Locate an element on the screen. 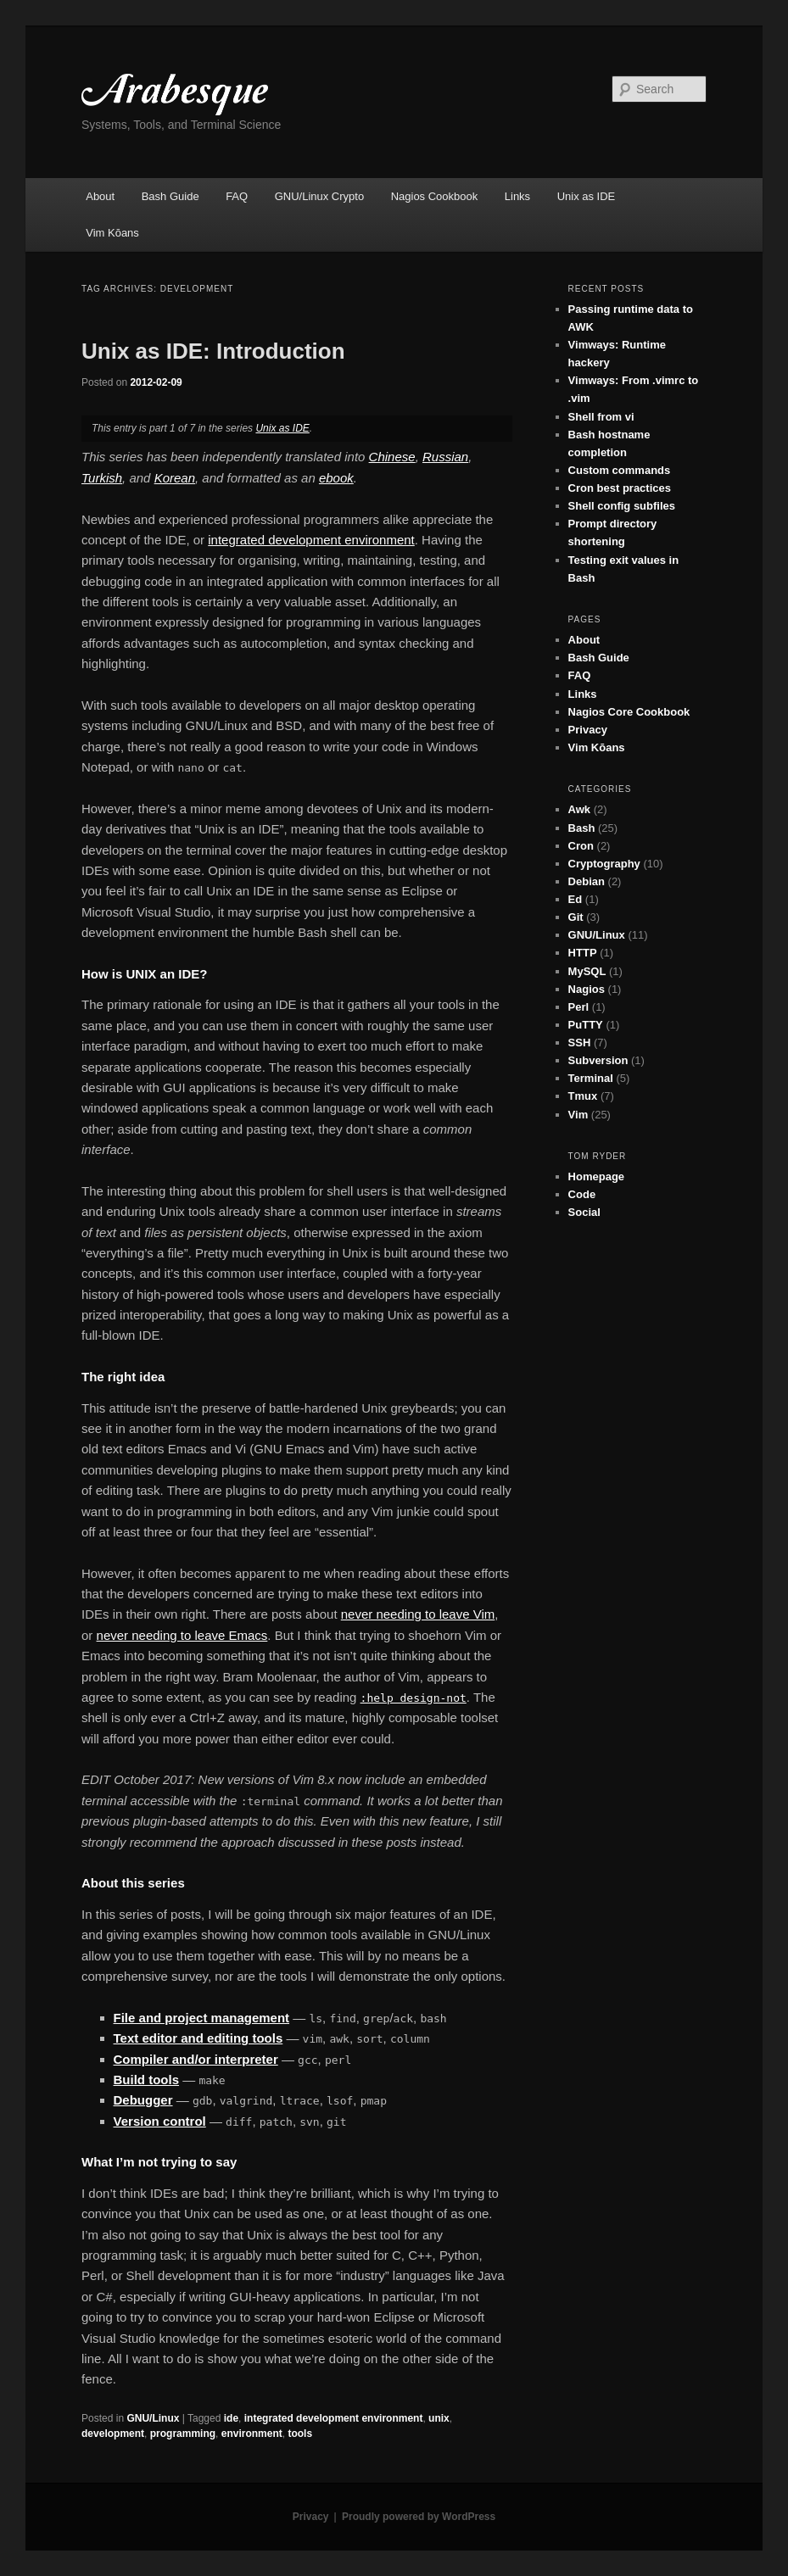 This screenshot has height=2576, width=788. Homepage is located at coordinates (596, 1176).